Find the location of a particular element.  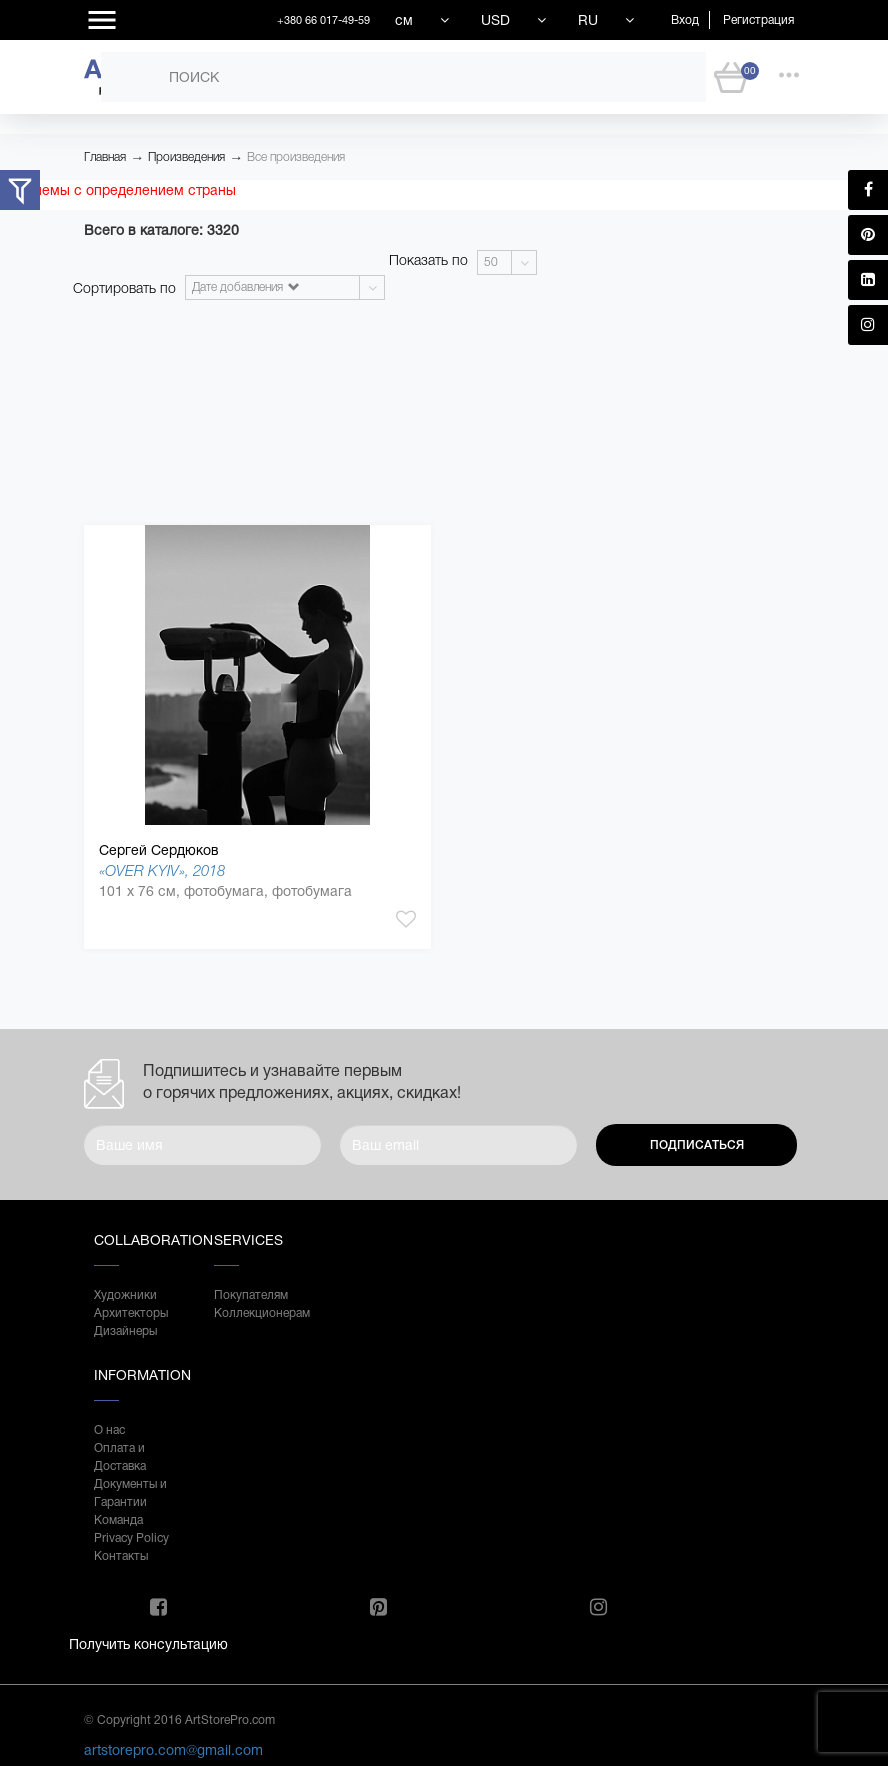

Privacy Policy is located at coordinates (131, 1538).